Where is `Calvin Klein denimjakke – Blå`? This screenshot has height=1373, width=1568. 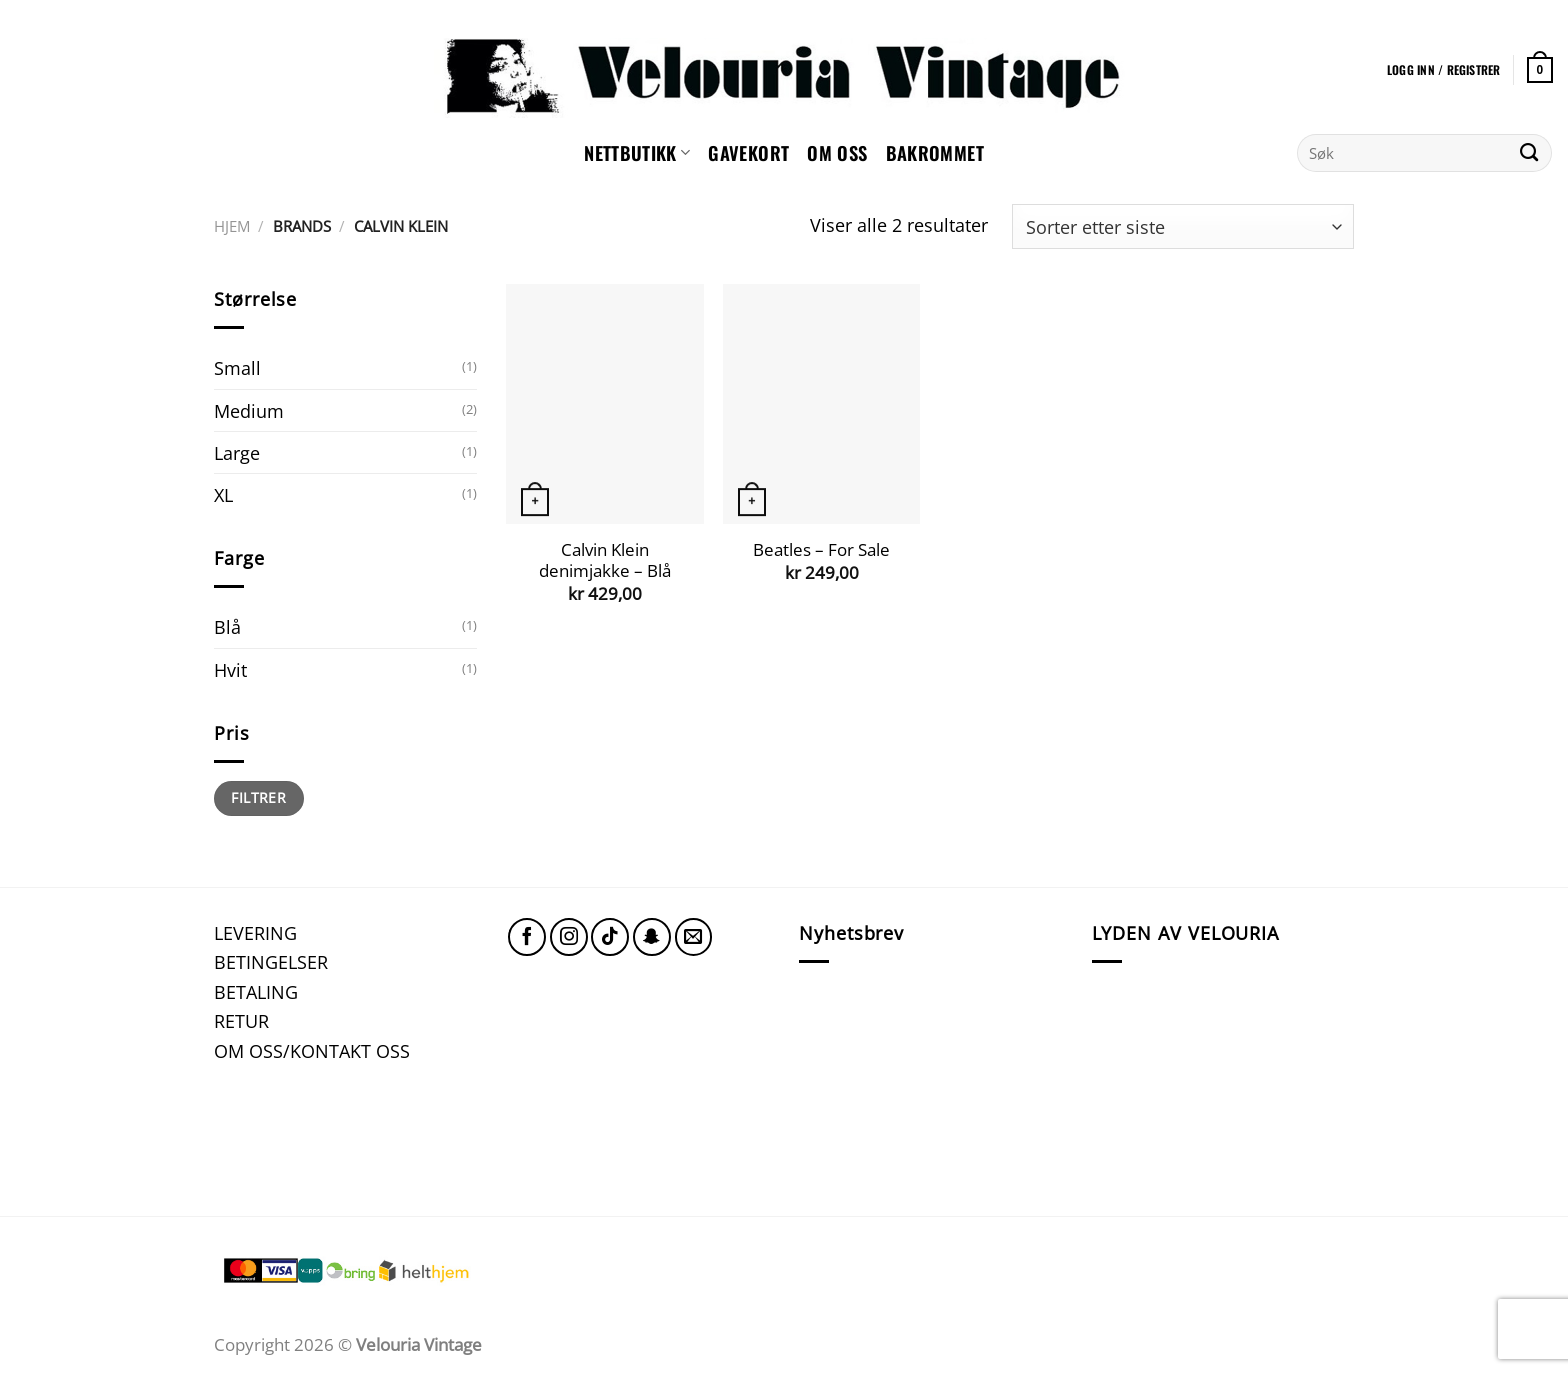 Calvin Klein denimjakke – Blå is located at coordinates (605, 560).